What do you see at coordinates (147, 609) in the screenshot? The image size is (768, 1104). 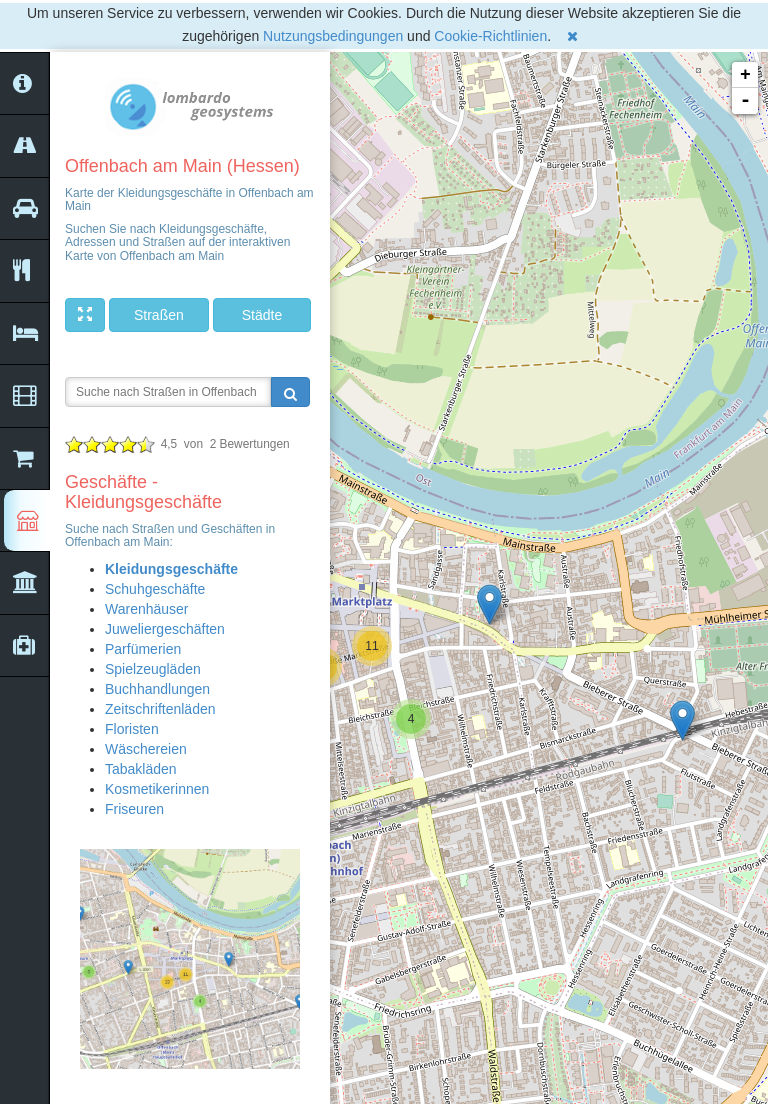 I see `Warenhäuser` at bounding box center [147, 609].